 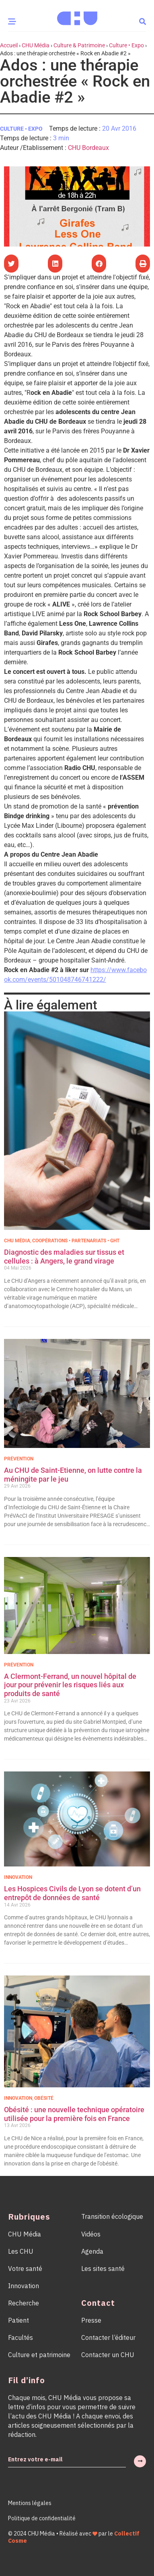 What do you see at coordinates (112, 2216) in the screenshot?
I see `Transition écologique` at bounding box center [112, 2216].